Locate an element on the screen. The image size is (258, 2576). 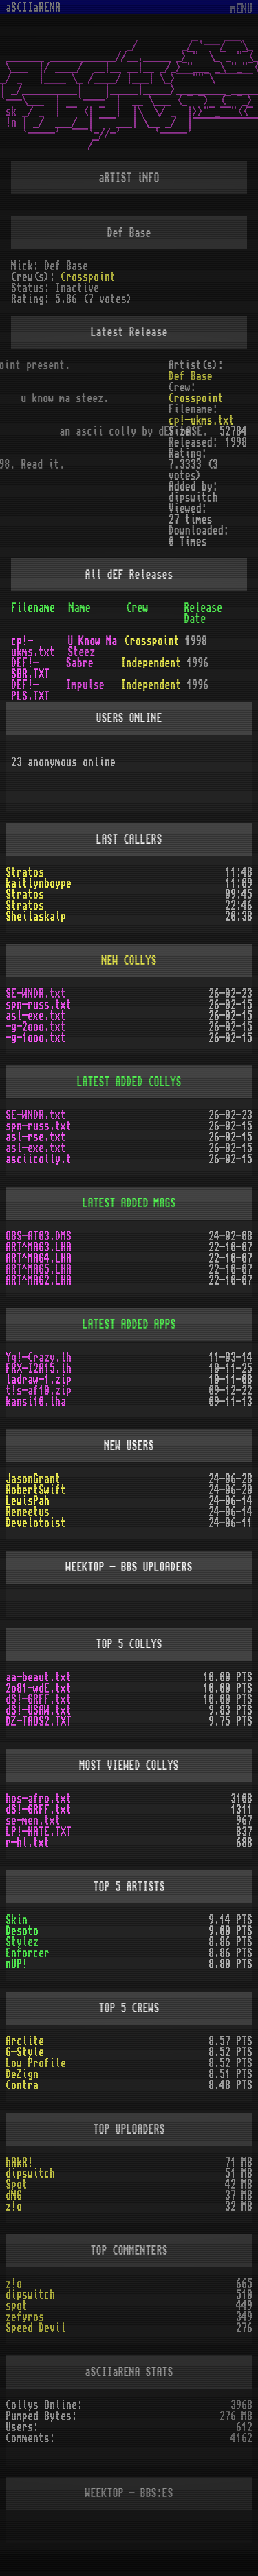
aSCIIaRENA is located at coordinates (33, 7).